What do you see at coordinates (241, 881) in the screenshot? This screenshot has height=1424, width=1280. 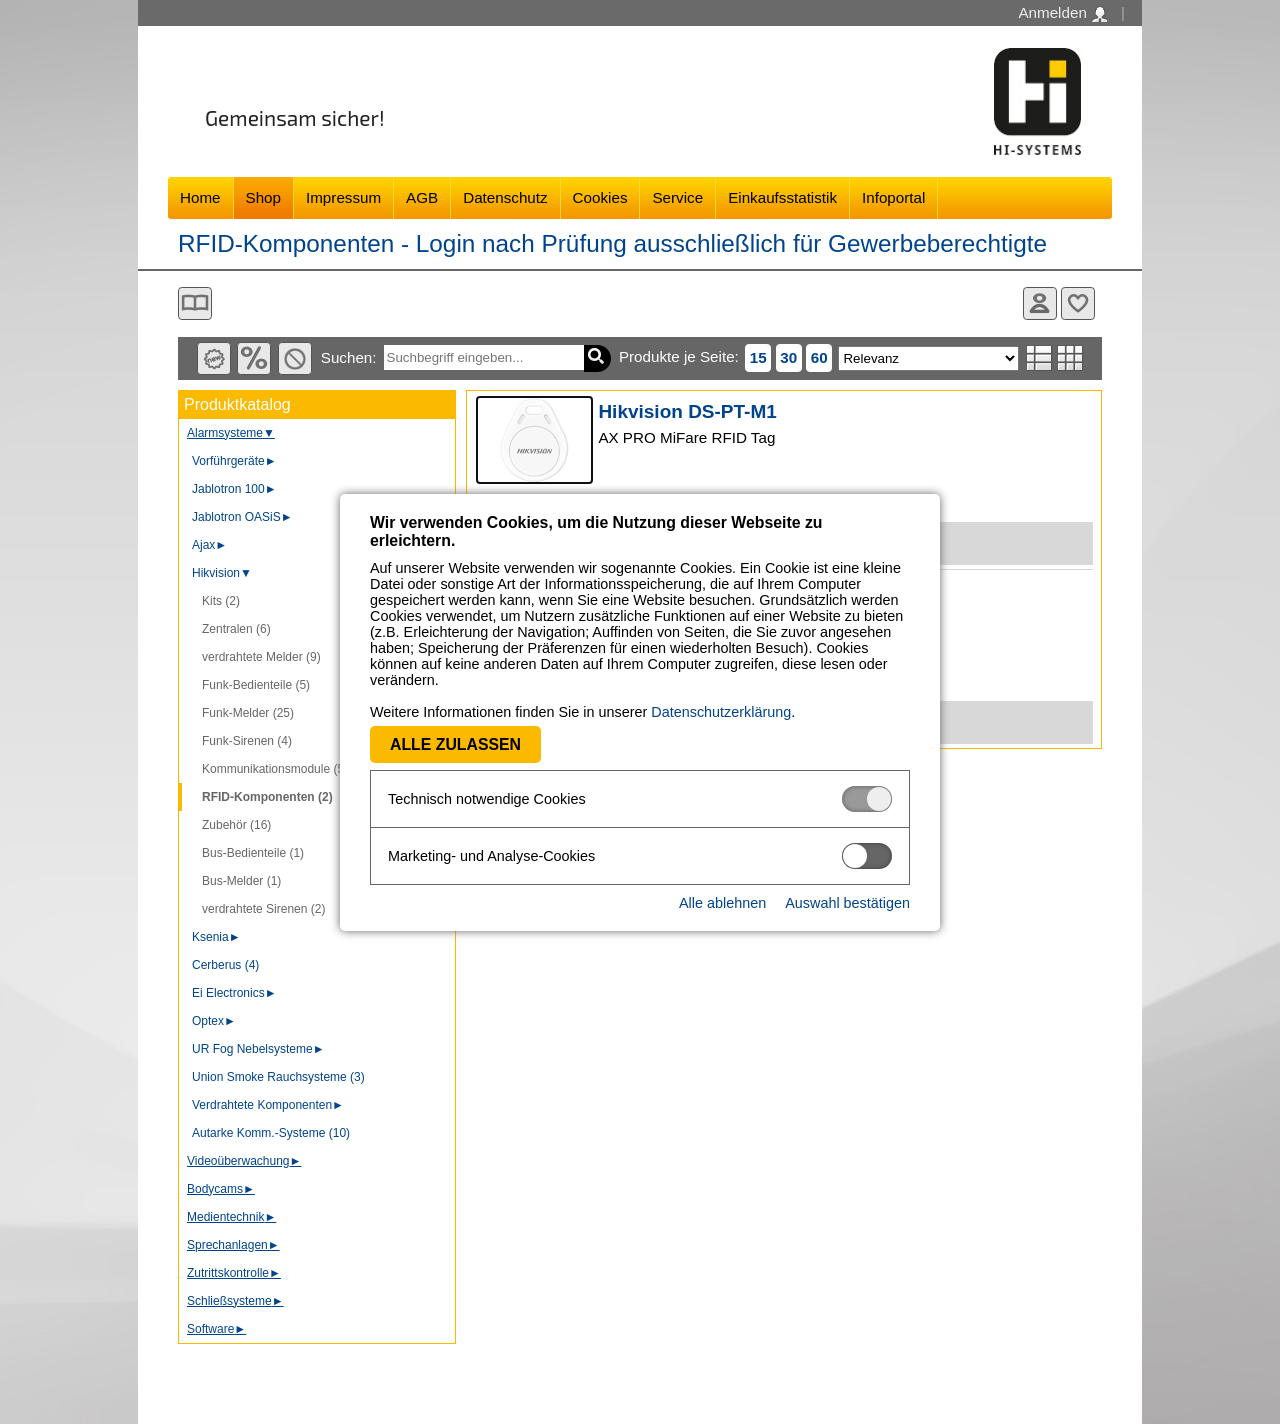 I see `Bus-Melder (1)` at bounding box center [241, 881].